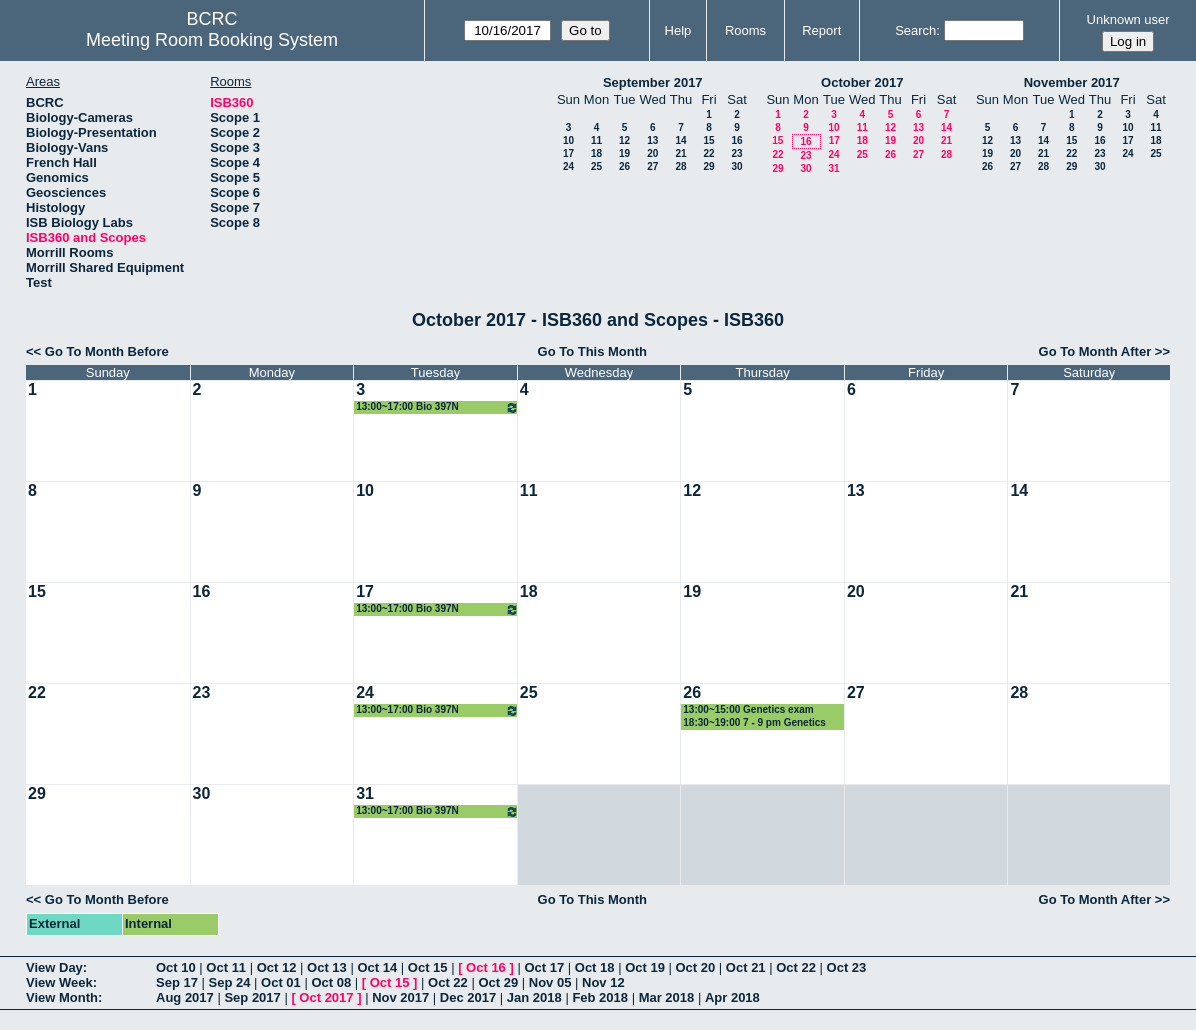  I want to click on Oct 14, so click(377, 967).